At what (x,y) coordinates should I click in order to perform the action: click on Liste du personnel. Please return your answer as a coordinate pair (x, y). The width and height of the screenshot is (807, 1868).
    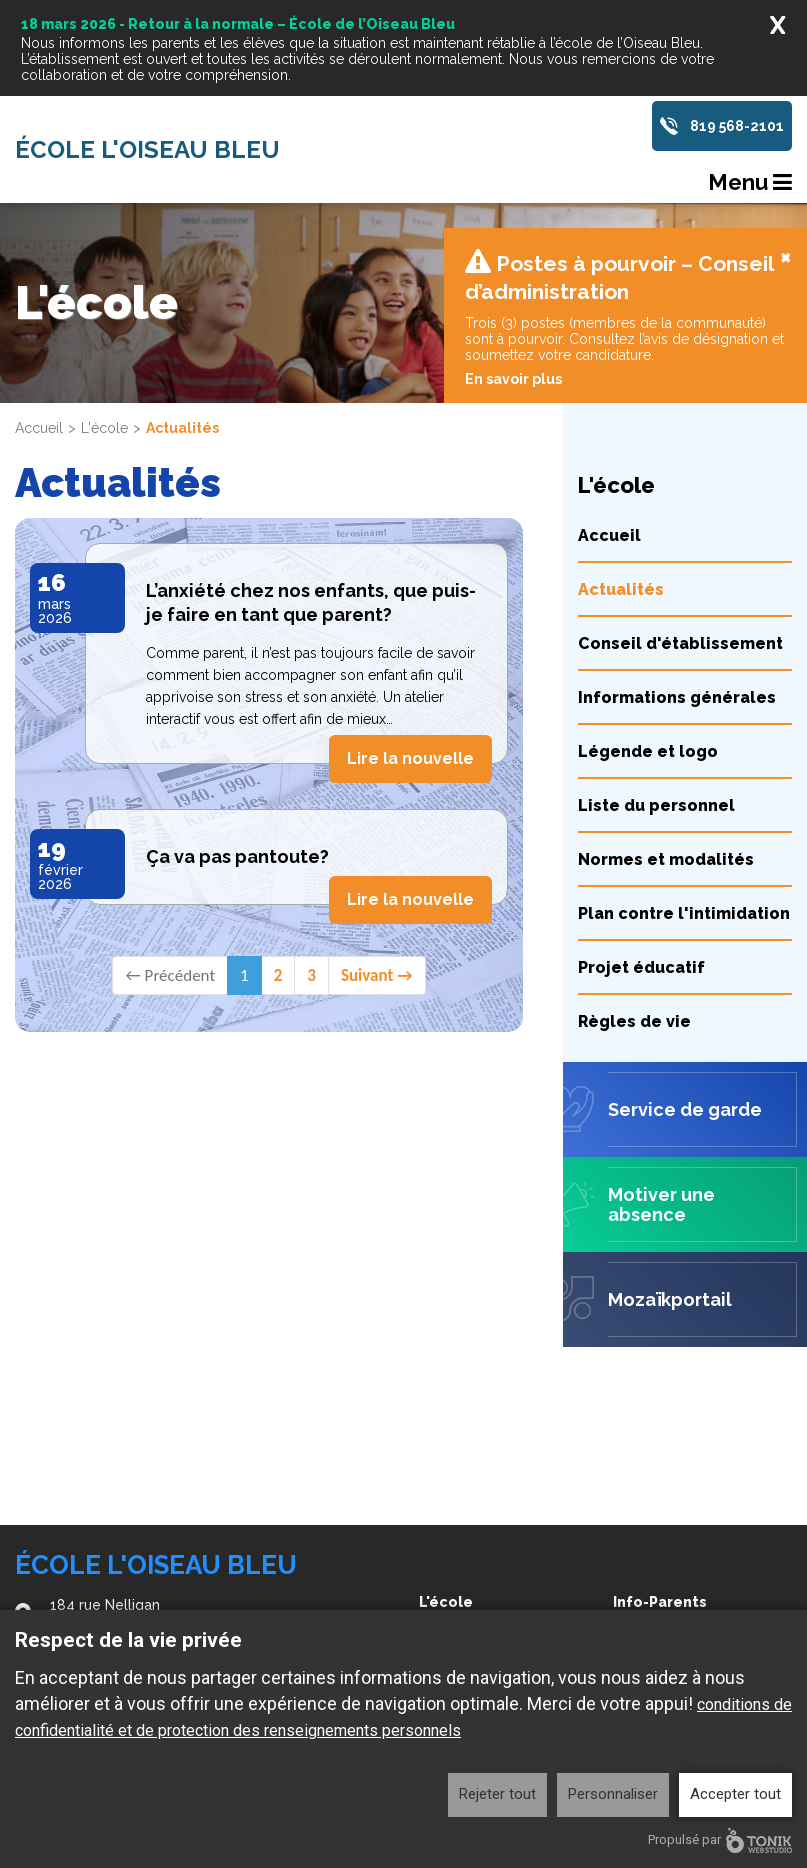
    Looking at the image, I should click on (656, 692).